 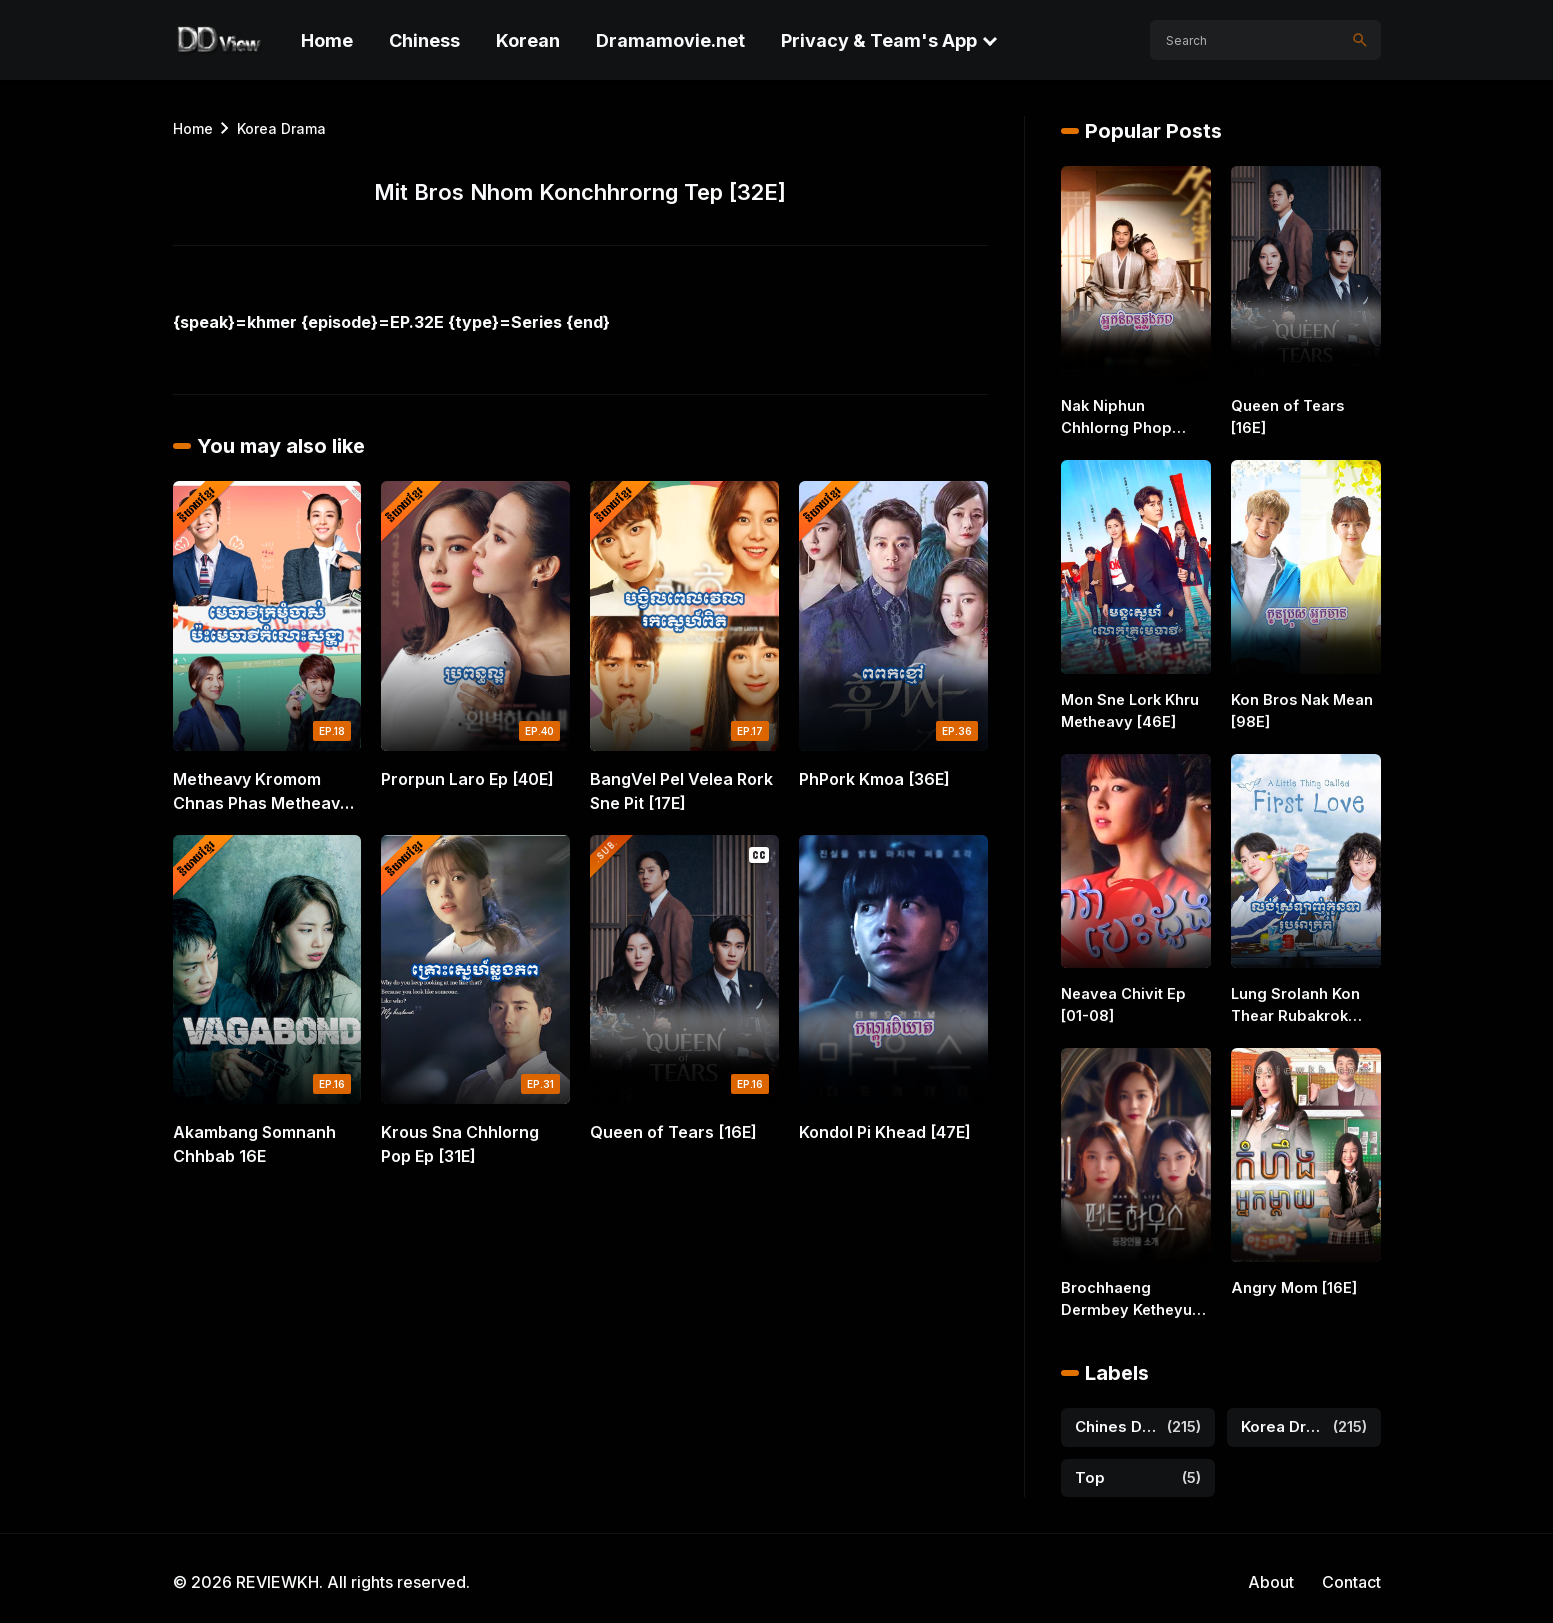 What do you see at coordinates (528, 40) in the screenshot?
I see `Korean` at bounding box center [528, 40].